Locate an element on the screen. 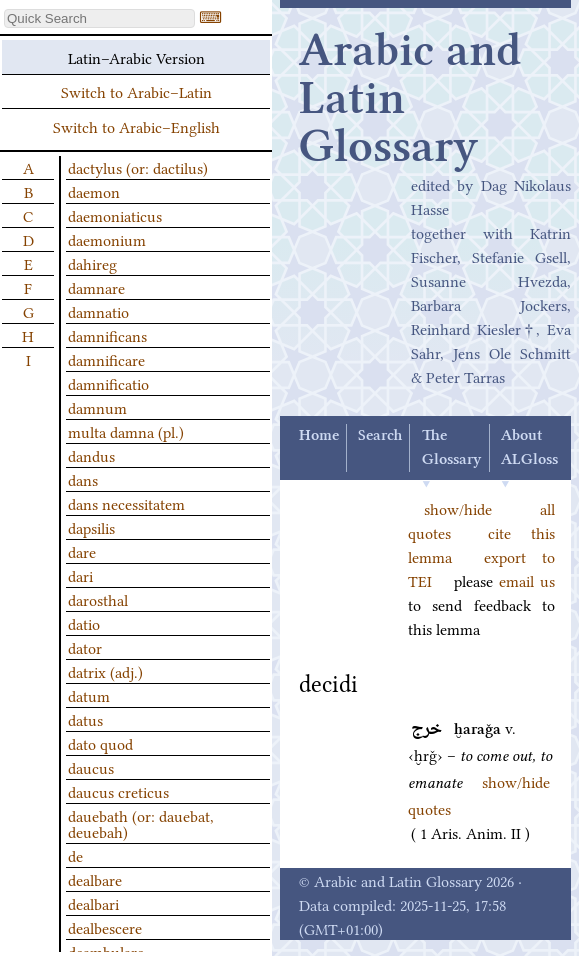 This screenshot has height=956, width=579. daemonium is located at coordinates (107, 239).